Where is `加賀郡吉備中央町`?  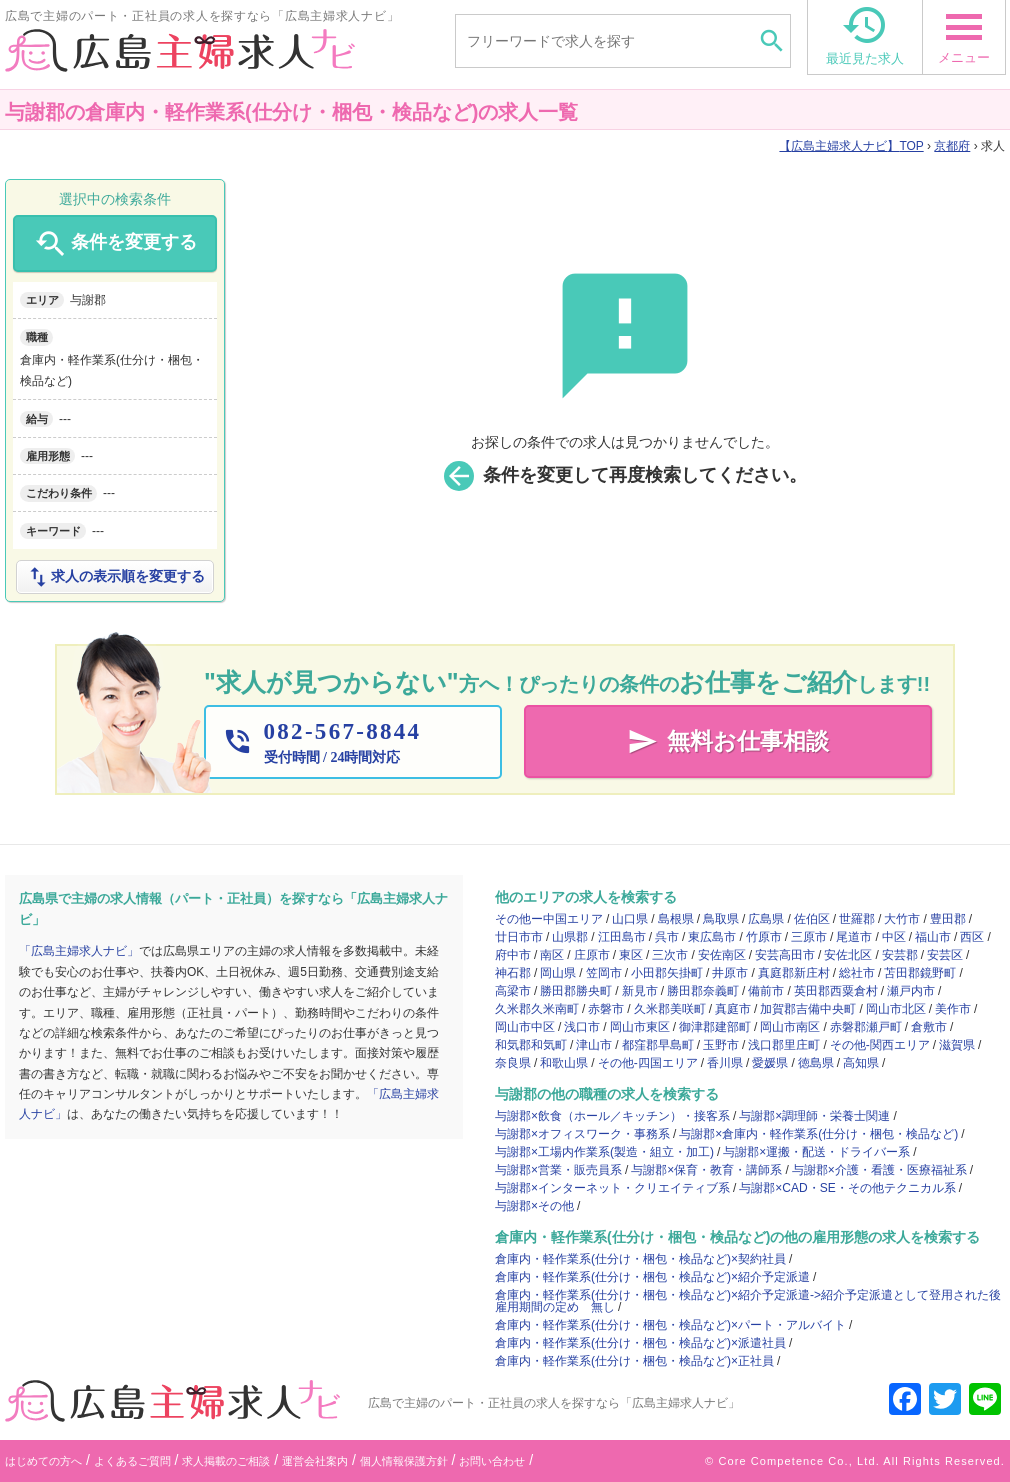
加賀郡吉備中央町 is located at coordinates (808, 1009).